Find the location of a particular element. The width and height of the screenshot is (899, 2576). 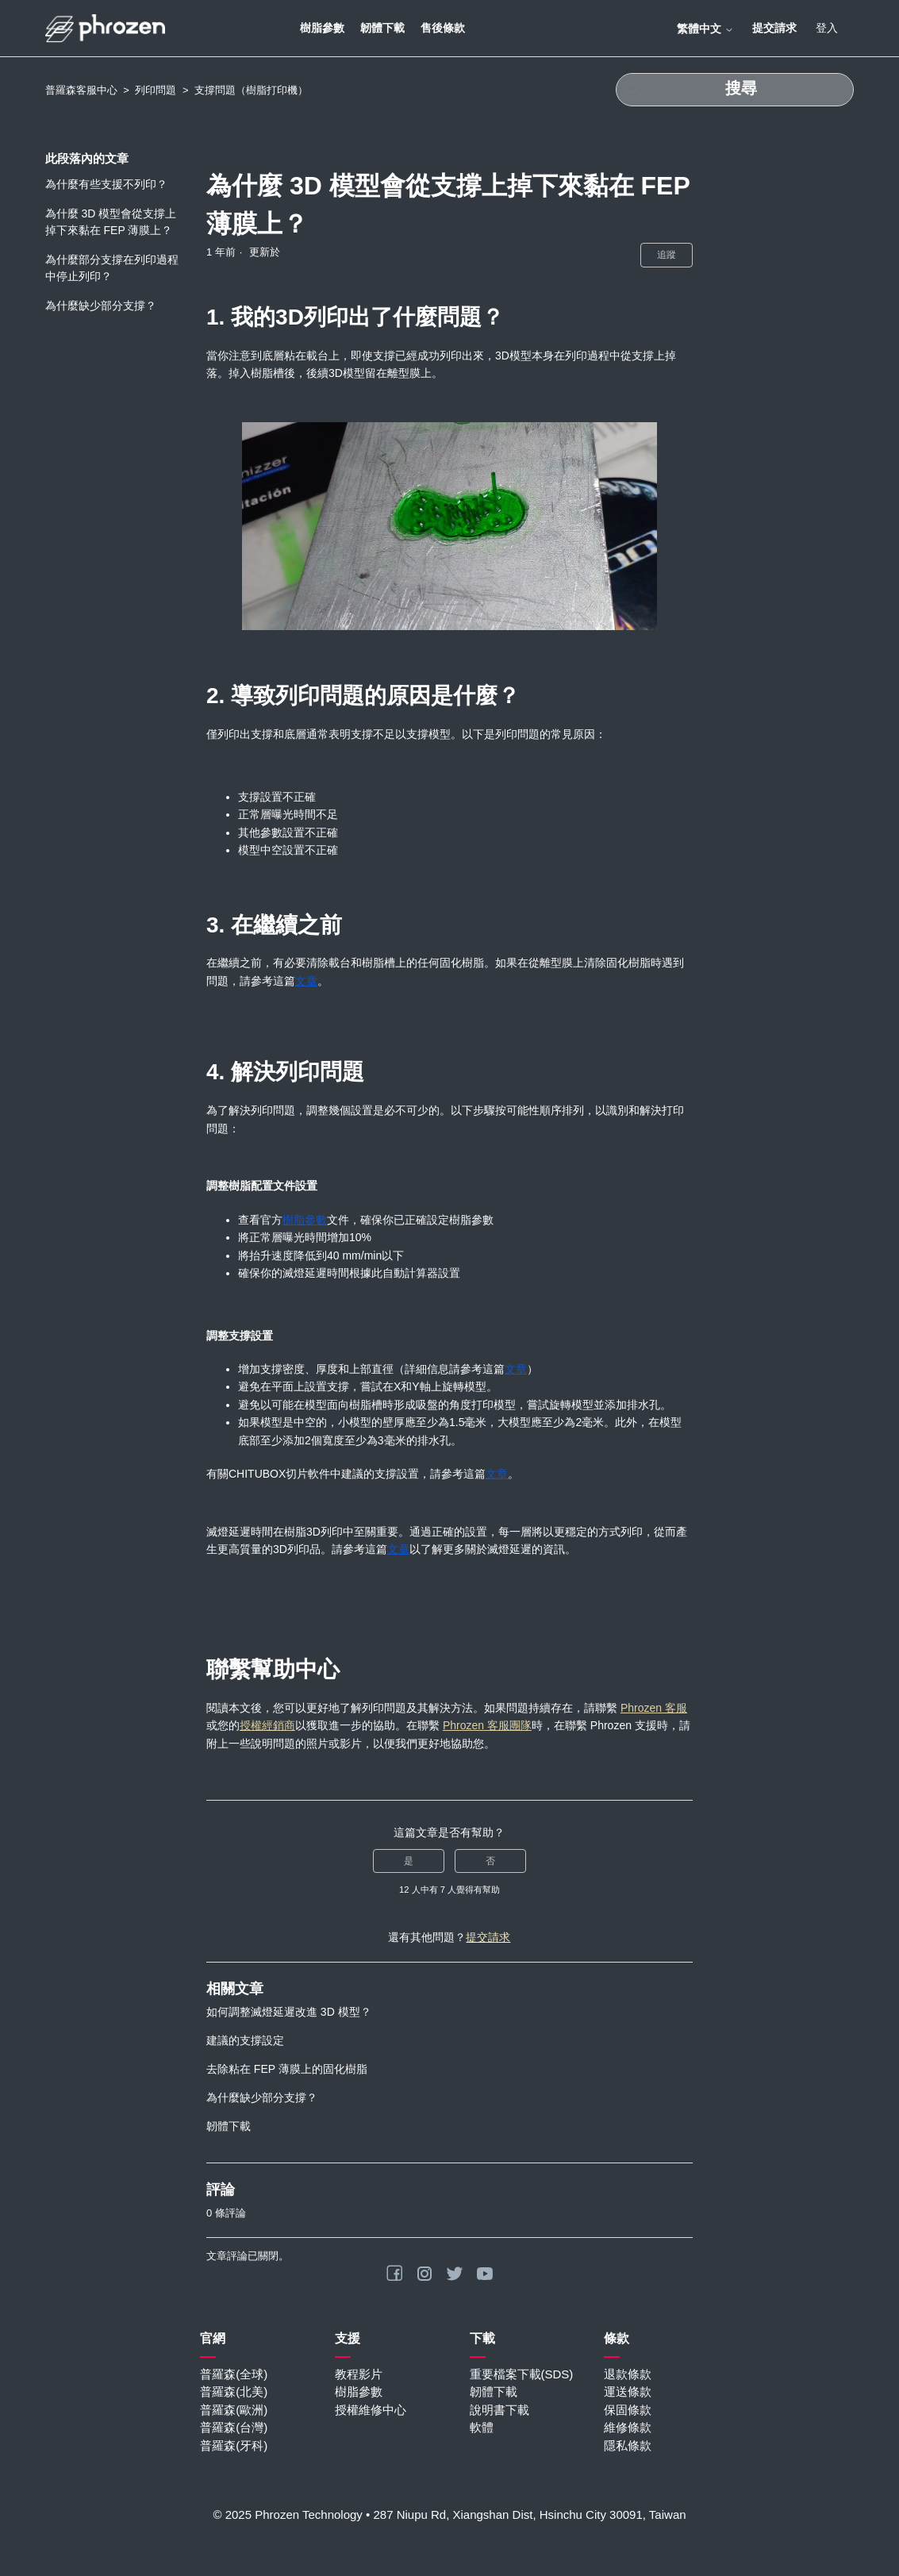

保固條款 is located at coordinates (627, 2409).